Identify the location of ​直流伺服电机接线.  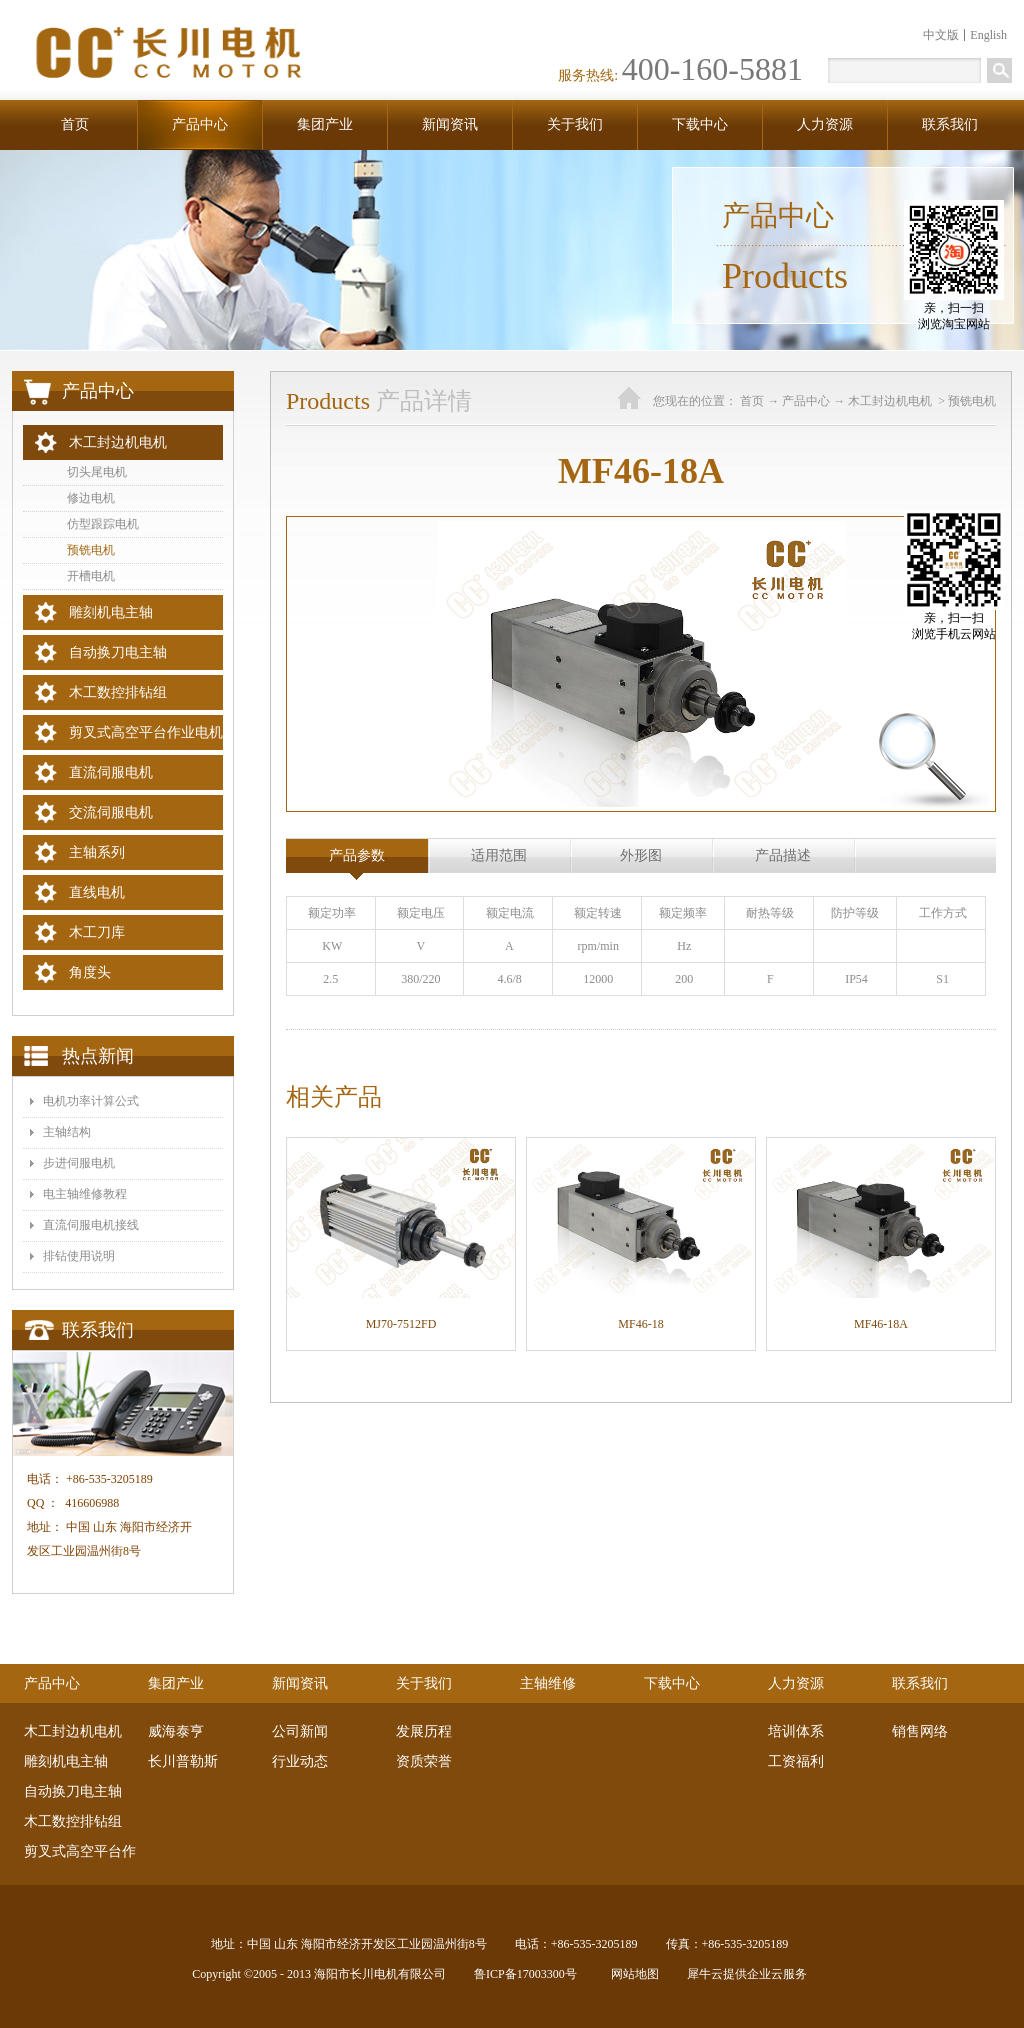
(91, 1225).